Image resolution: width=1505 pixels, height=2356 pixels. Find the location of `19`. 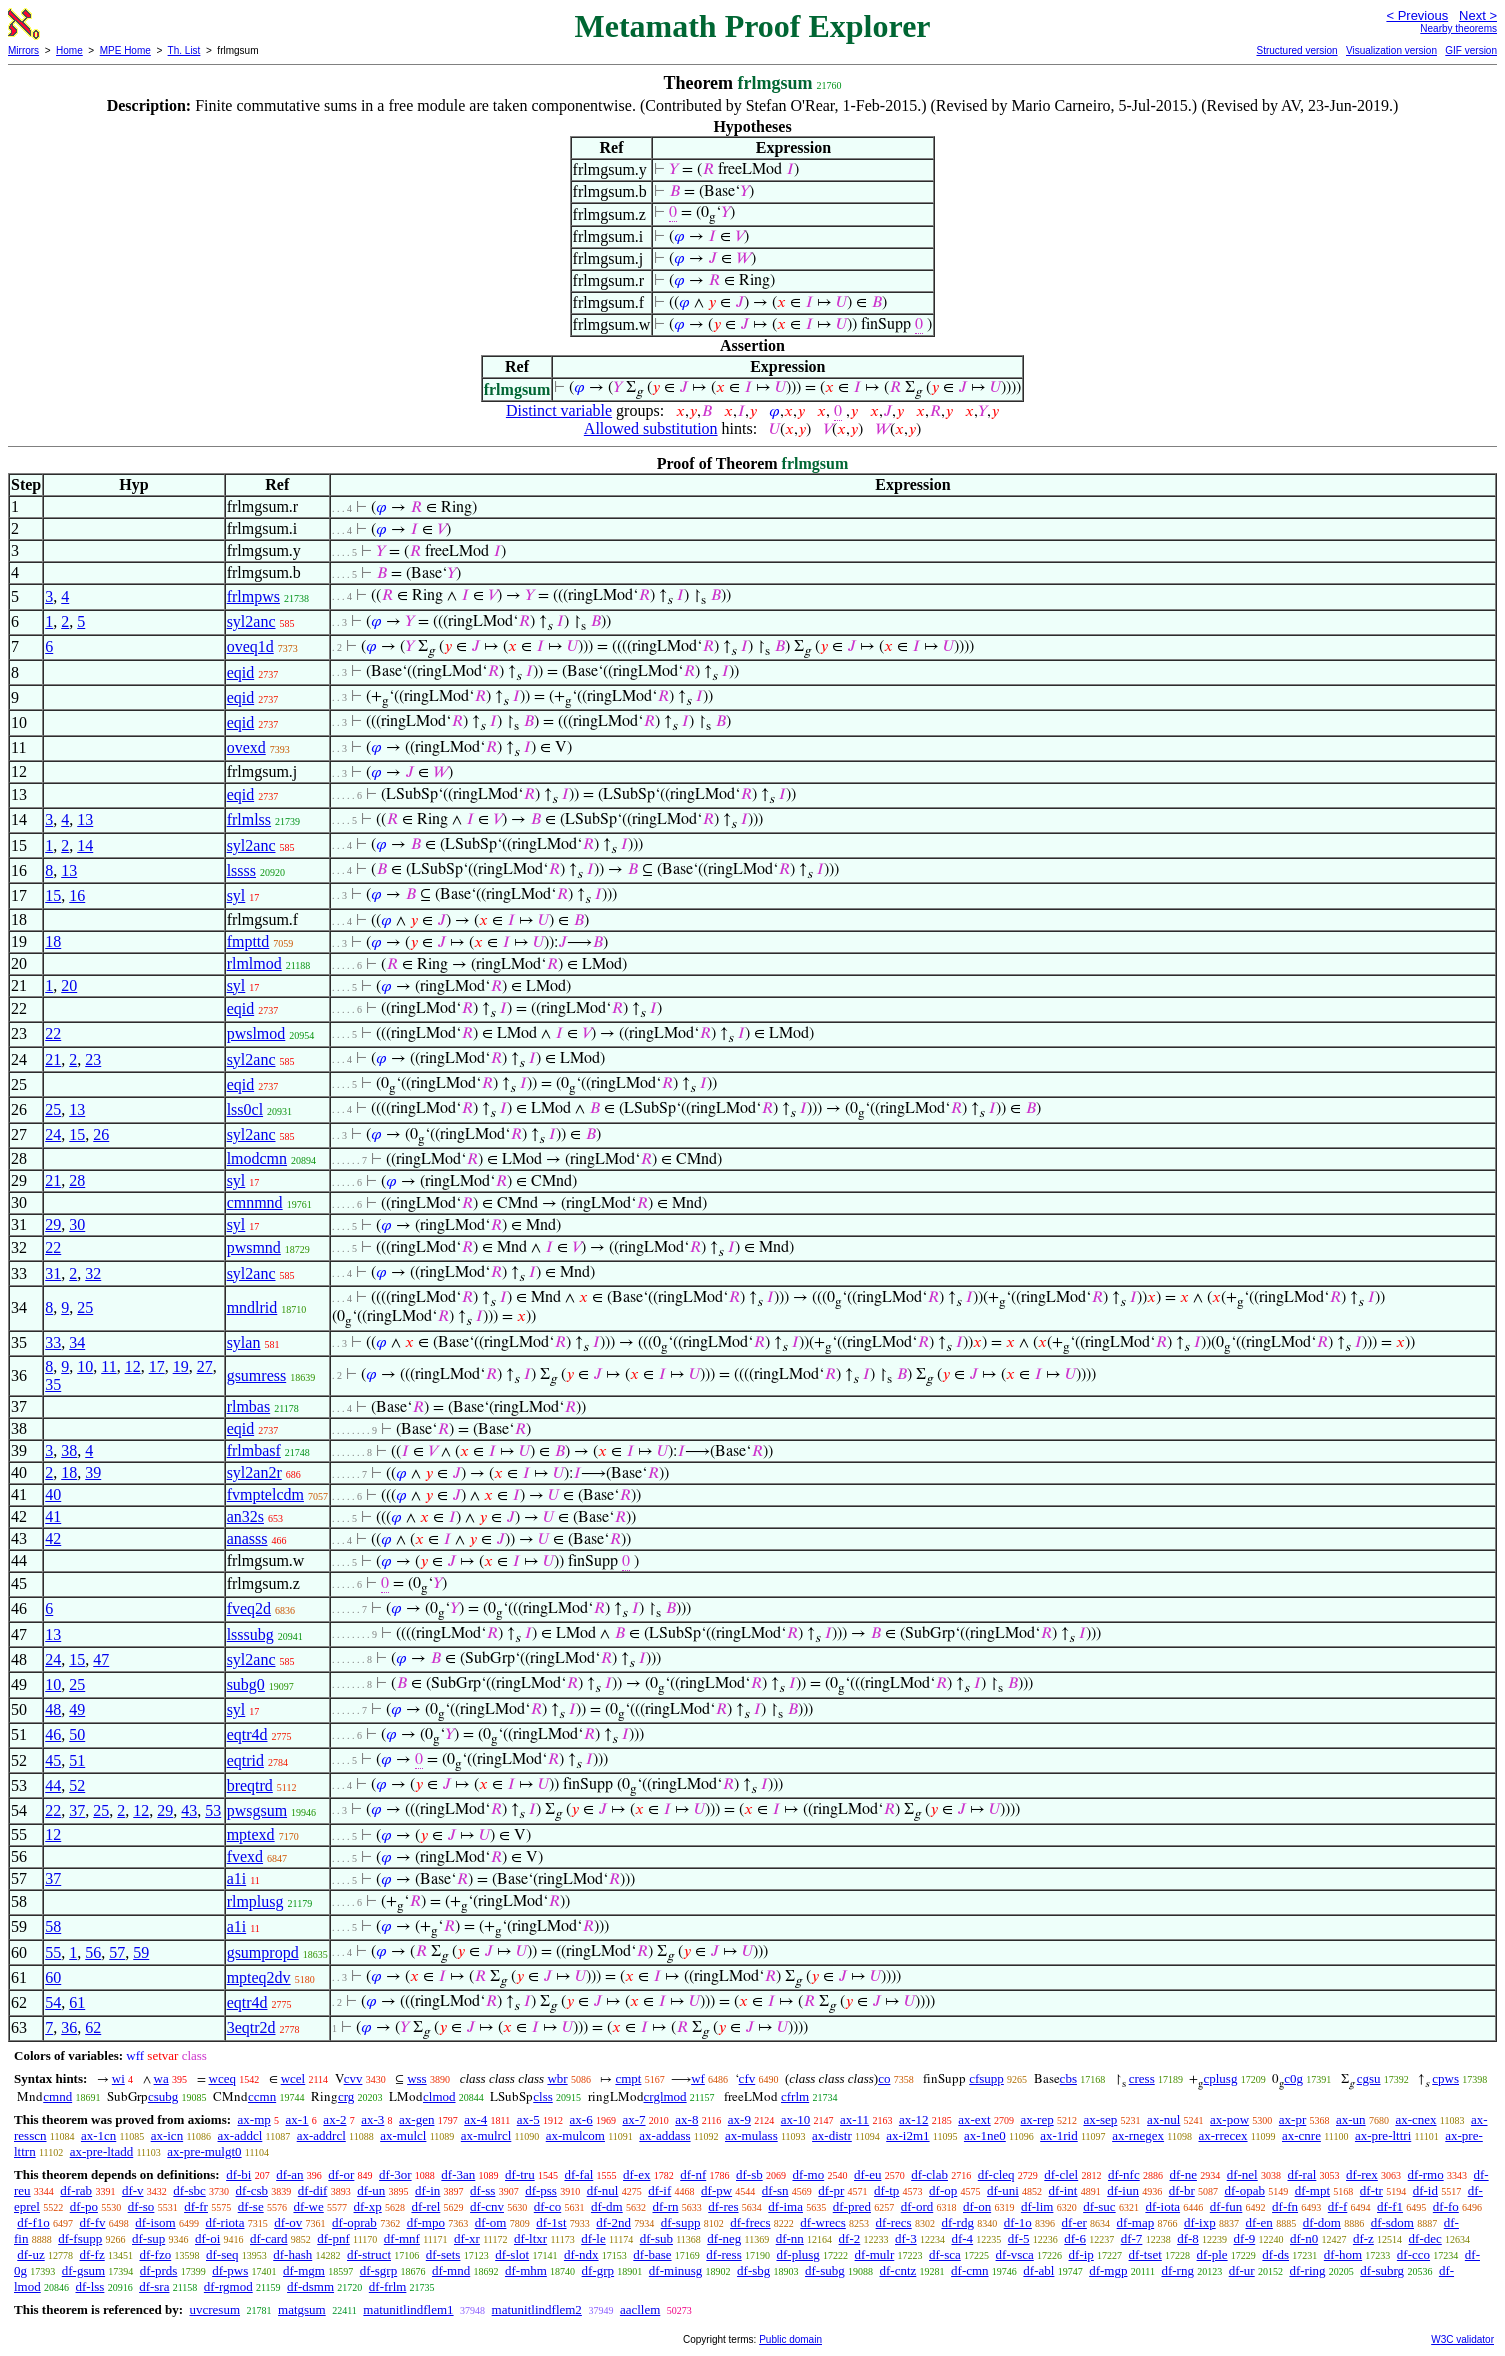

19 is located at coordinates (181, 1366).